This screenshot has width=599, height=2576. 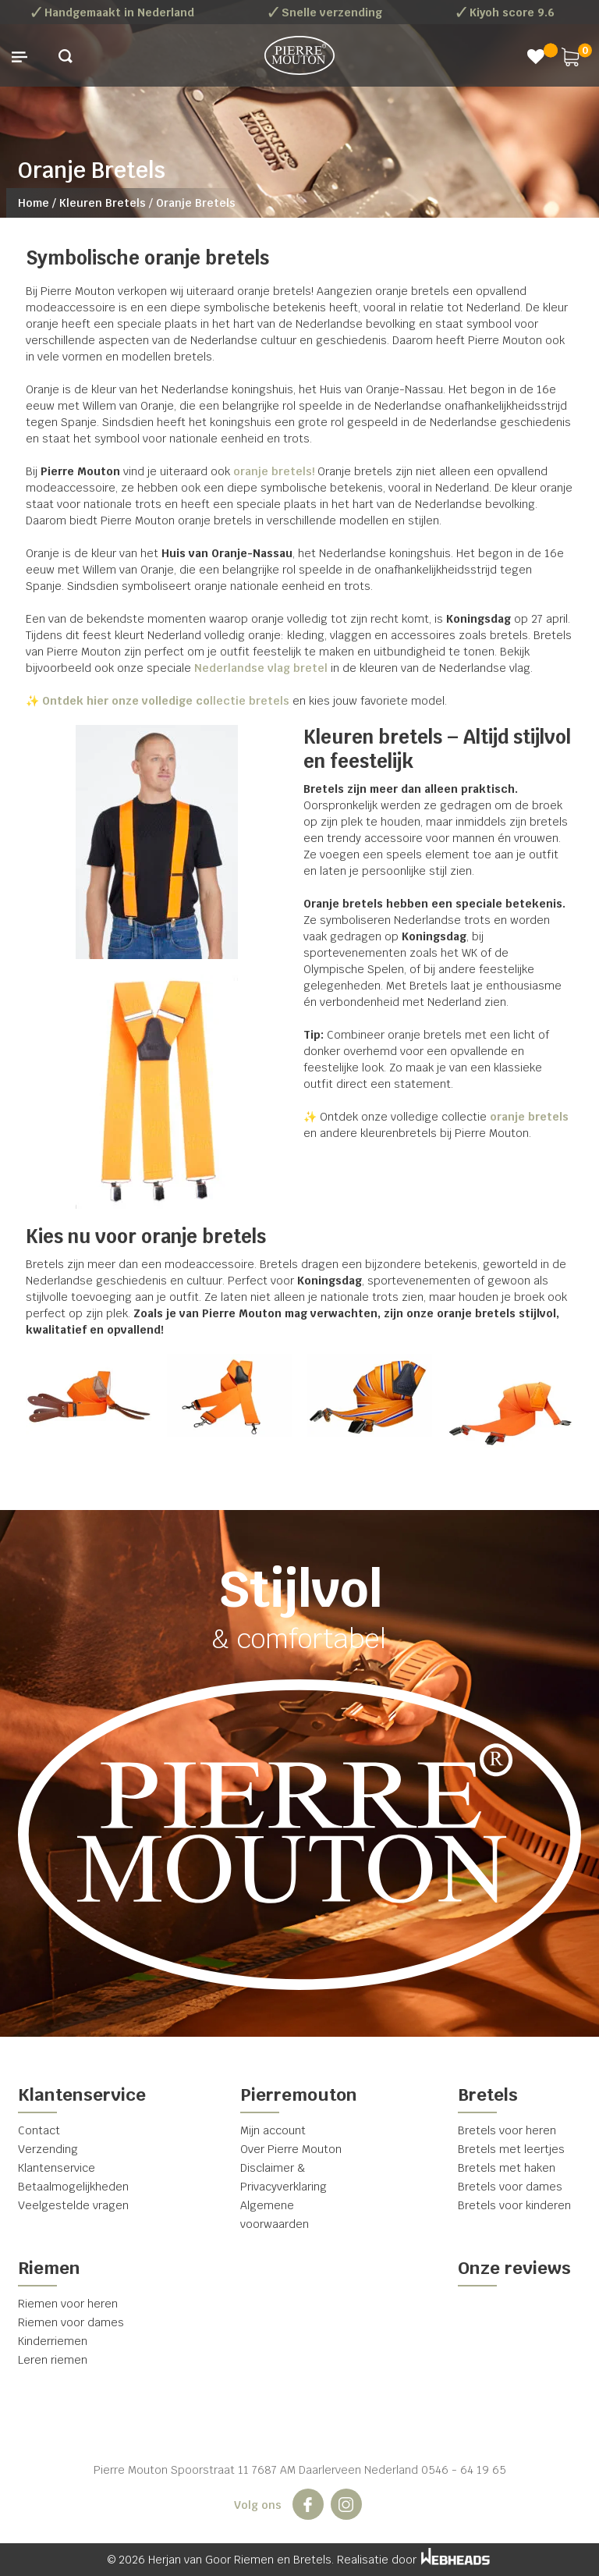 I want to click on Bretels met leertjes, so click(x=511, y=2149).